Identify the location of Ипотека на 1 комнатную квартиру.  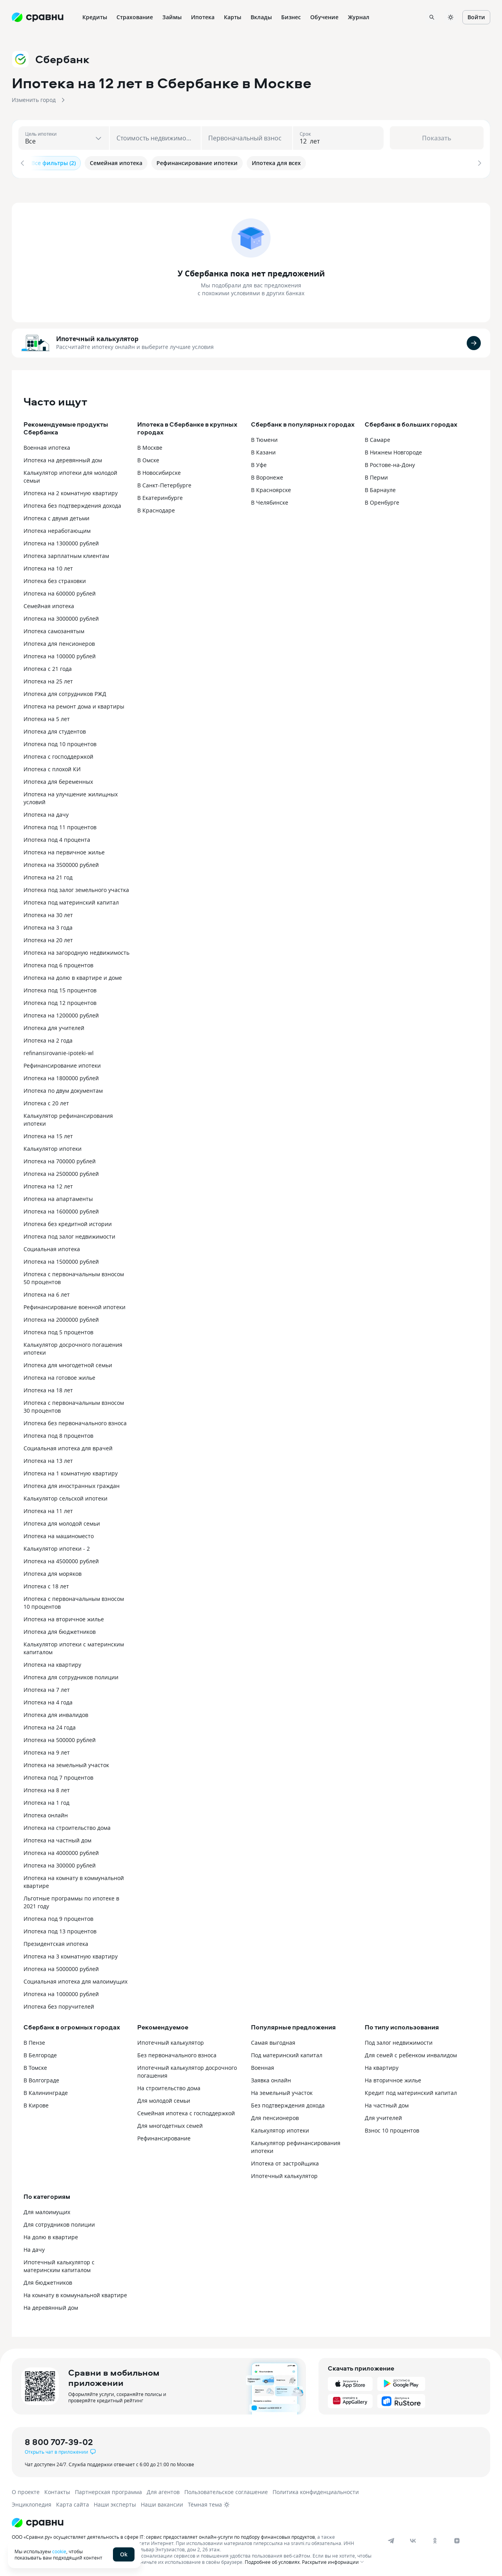
(71, 1471).